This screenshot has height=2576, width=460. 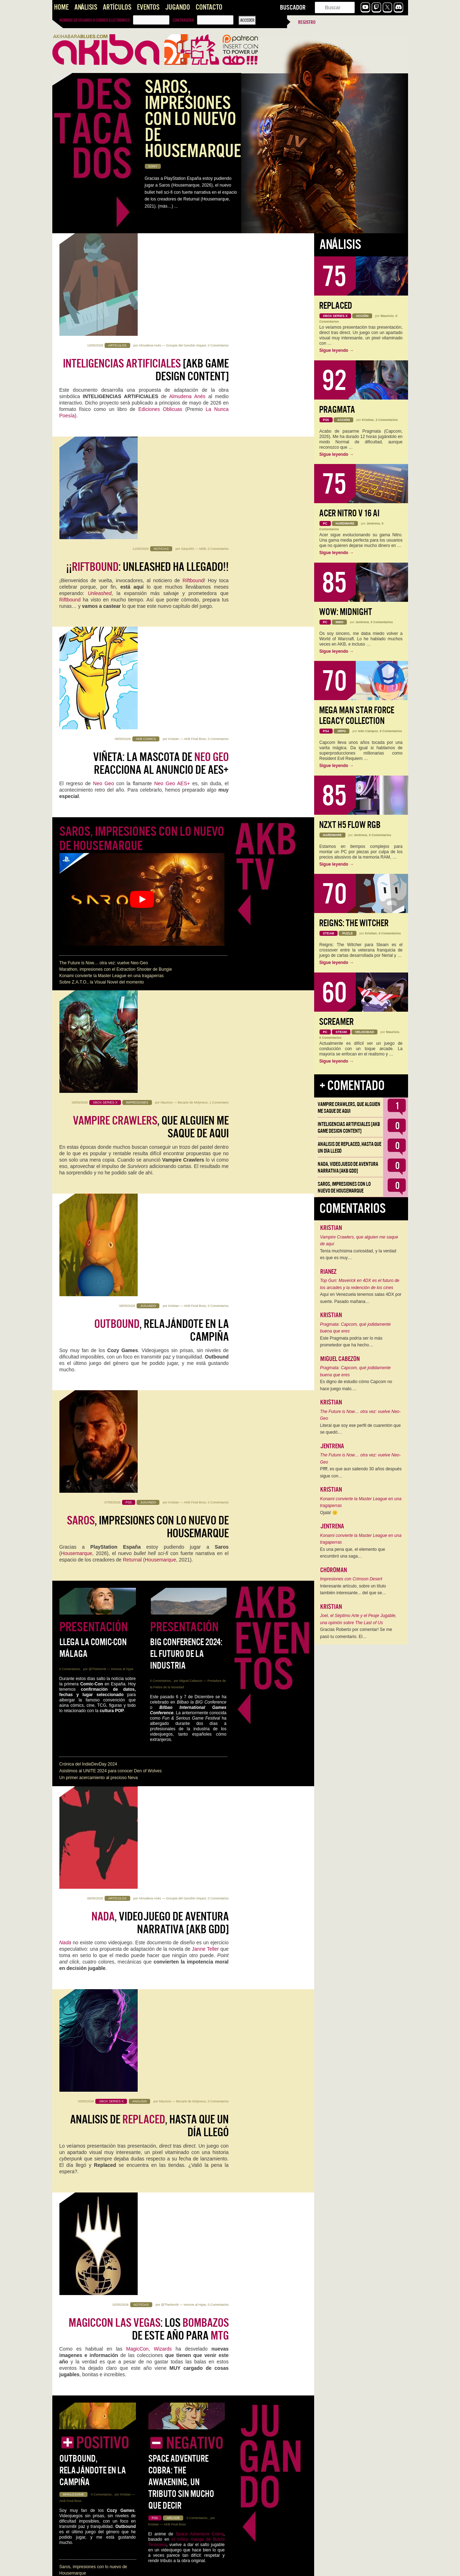 What do you see at coordinates (149, 1364) in the screenshot?
I see `Analisis de , hasta que un día llegó` at bounding box center [149, 1364].